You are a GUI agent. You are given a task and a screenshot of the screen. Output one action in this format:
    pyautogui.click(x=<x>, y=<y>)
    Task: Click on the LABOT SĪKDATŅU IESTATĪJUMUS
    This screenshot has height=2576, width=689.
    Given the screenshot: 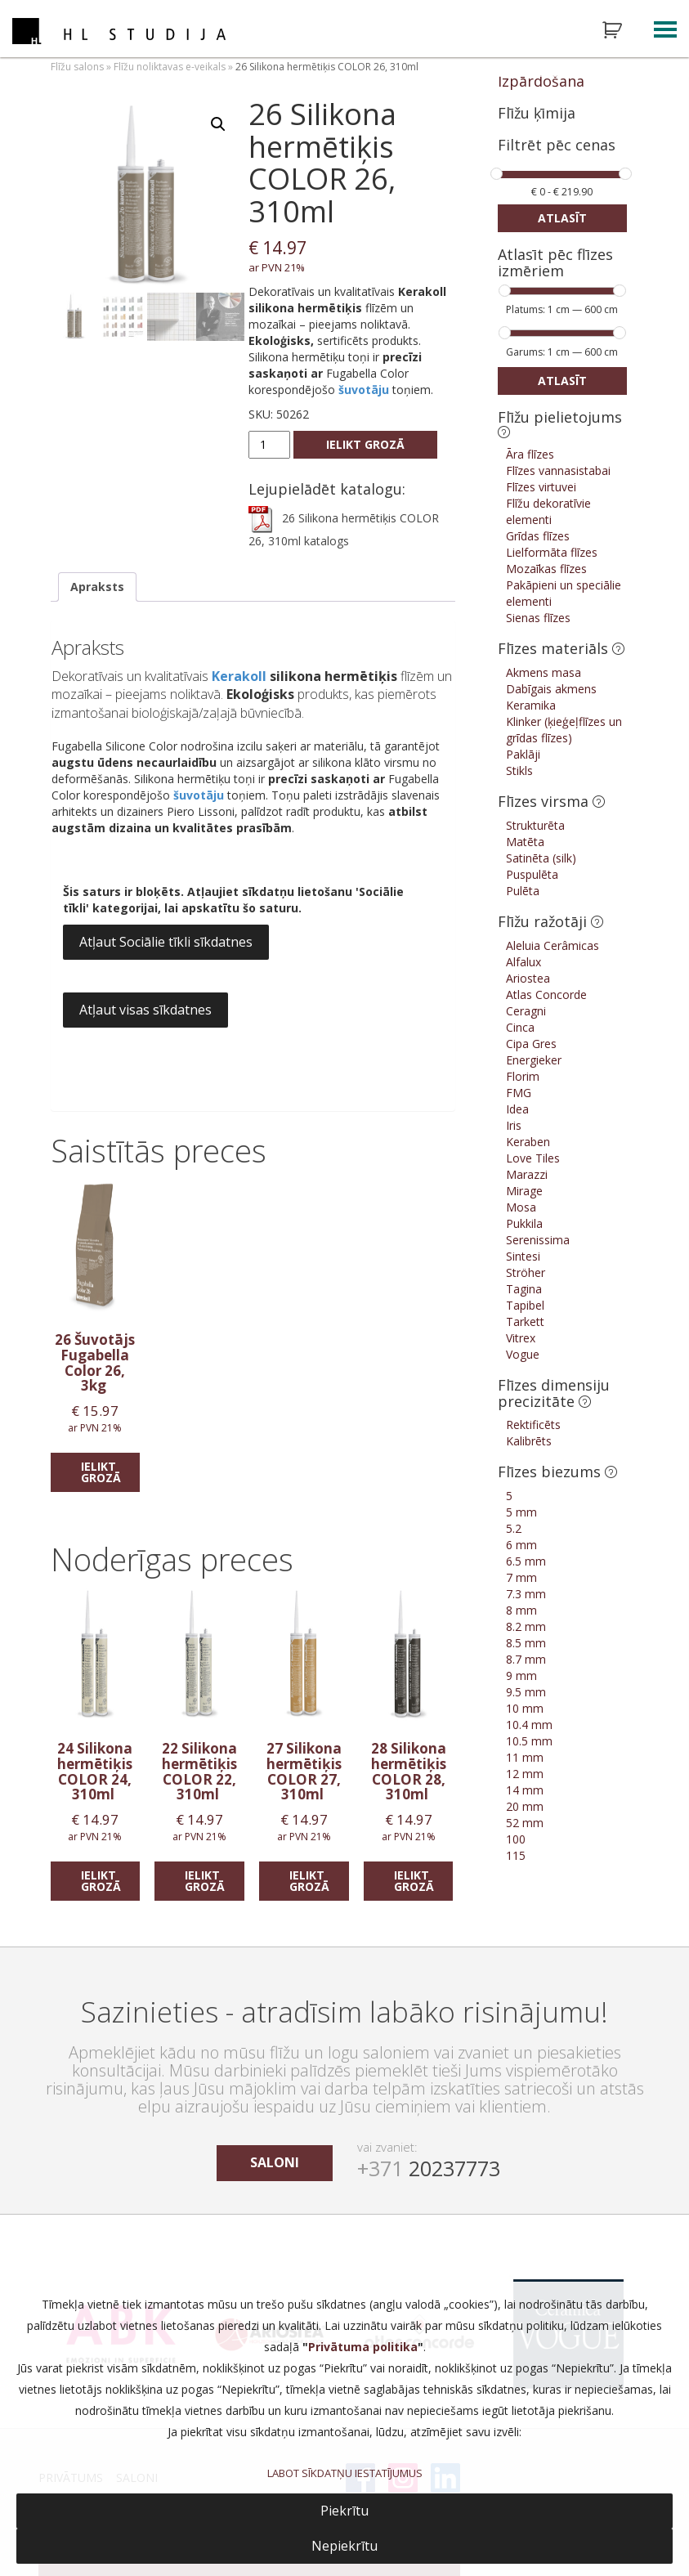 What is the action you would take?
    pyautogui.click(x=345, y=2473)
    